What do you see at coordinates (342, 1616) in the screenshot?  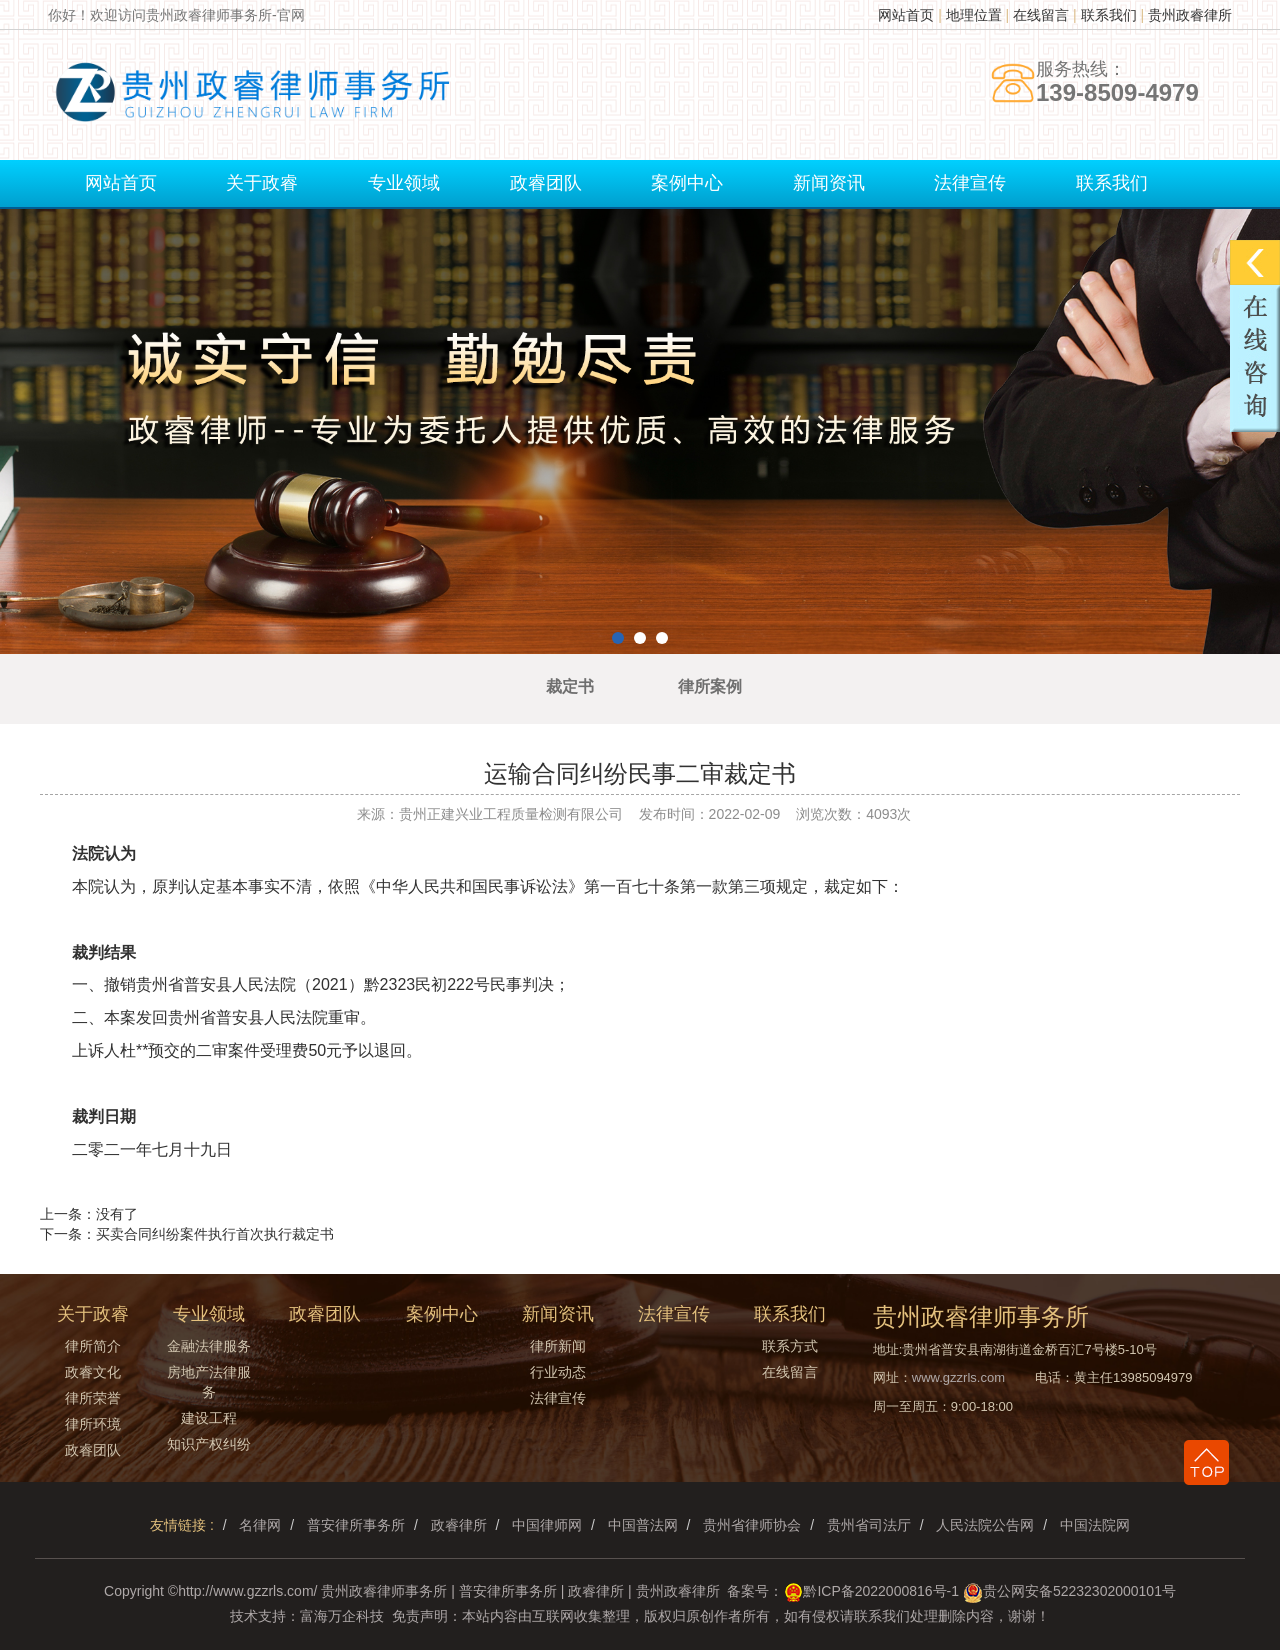 I see `富海万企科技` at bounding box center [342, 1616].